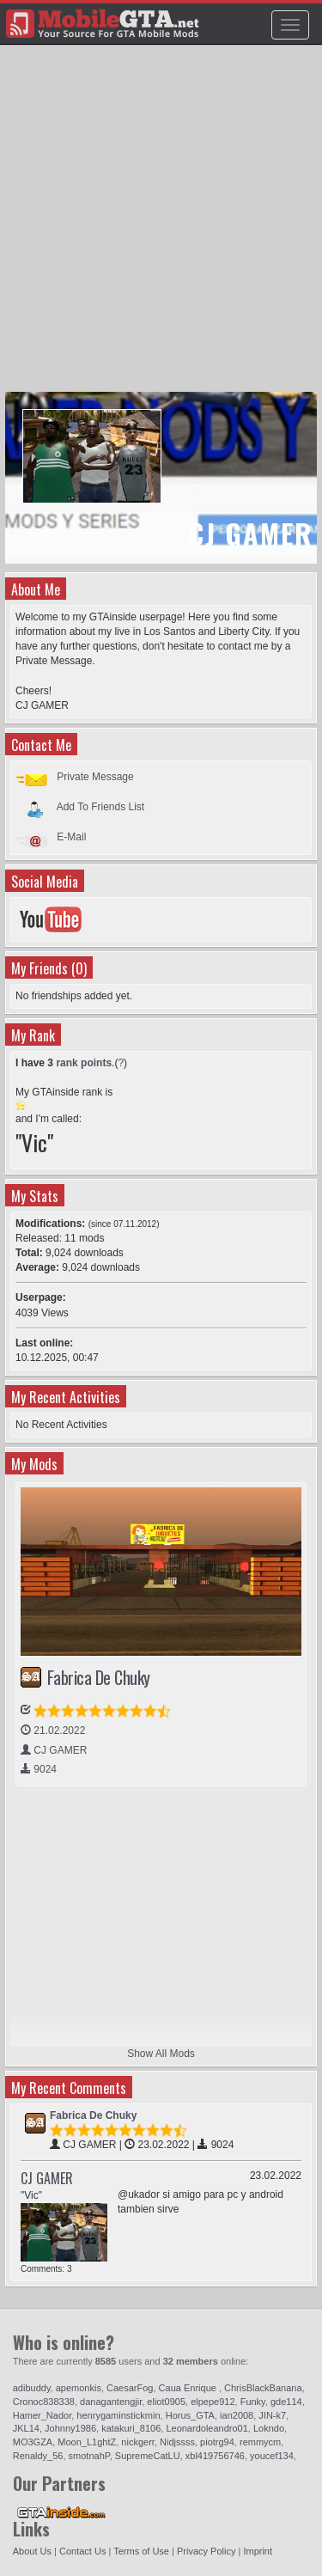  Describe the element at coordinates (42, 2415) in the screenshot. I see `Hamer_Nador` at that location.